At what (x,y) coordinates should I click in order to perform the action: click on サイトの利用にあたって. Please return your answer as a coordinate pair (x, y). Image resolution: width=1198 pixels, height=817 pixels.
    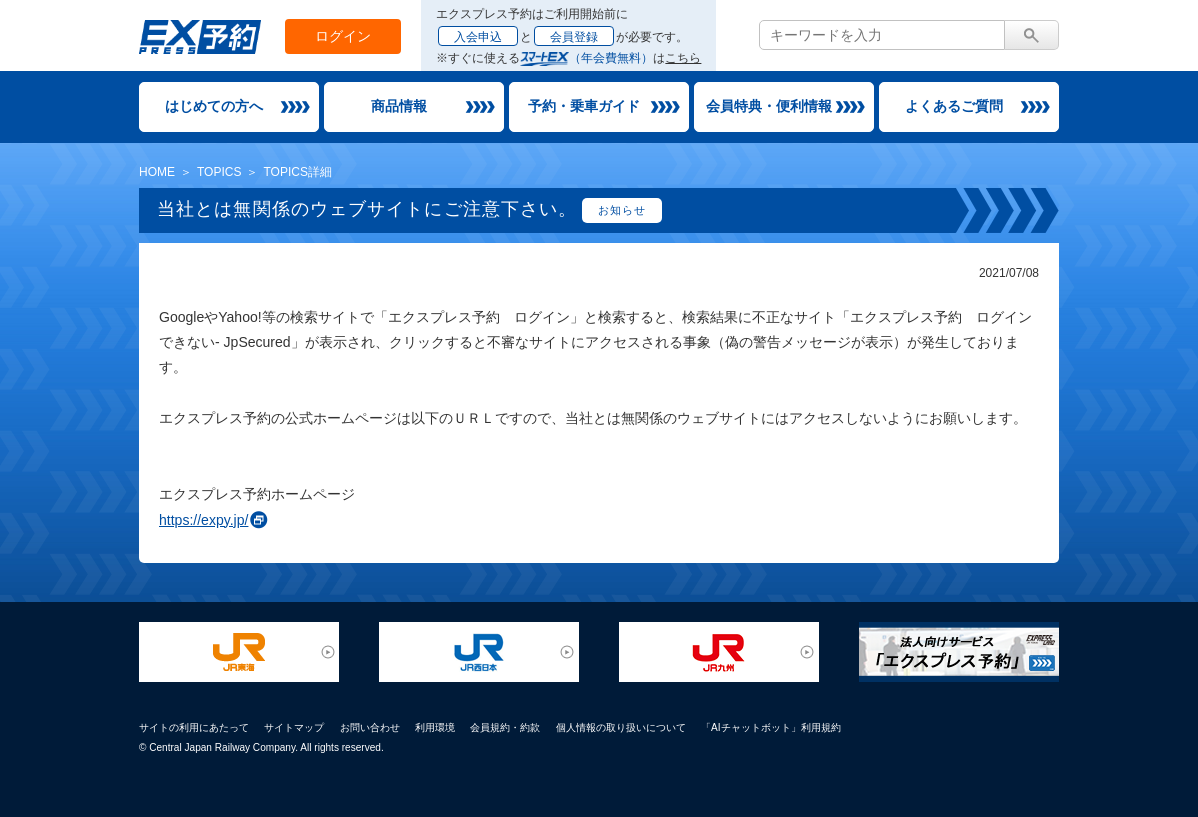
    Looking at the image, I should click on (194, 727).